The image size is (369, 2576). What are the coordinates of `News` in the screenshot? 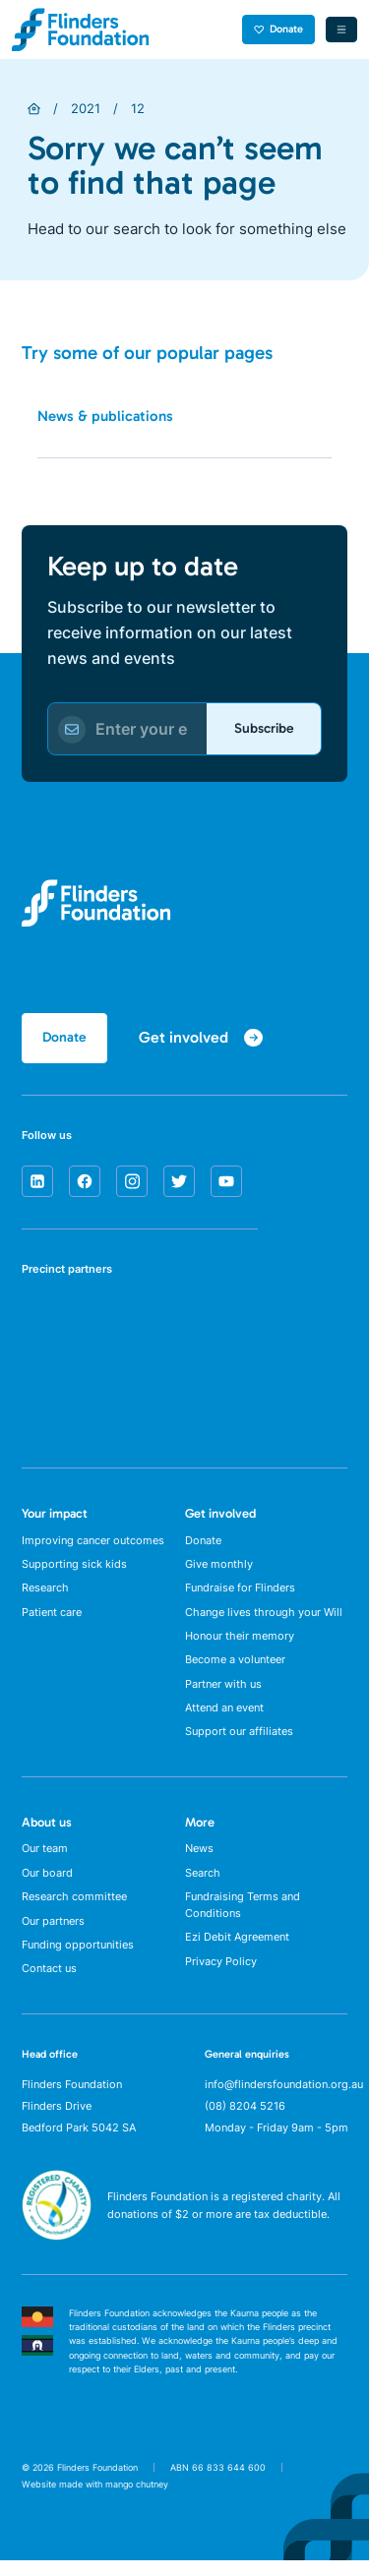 It's located at (199, 1860).